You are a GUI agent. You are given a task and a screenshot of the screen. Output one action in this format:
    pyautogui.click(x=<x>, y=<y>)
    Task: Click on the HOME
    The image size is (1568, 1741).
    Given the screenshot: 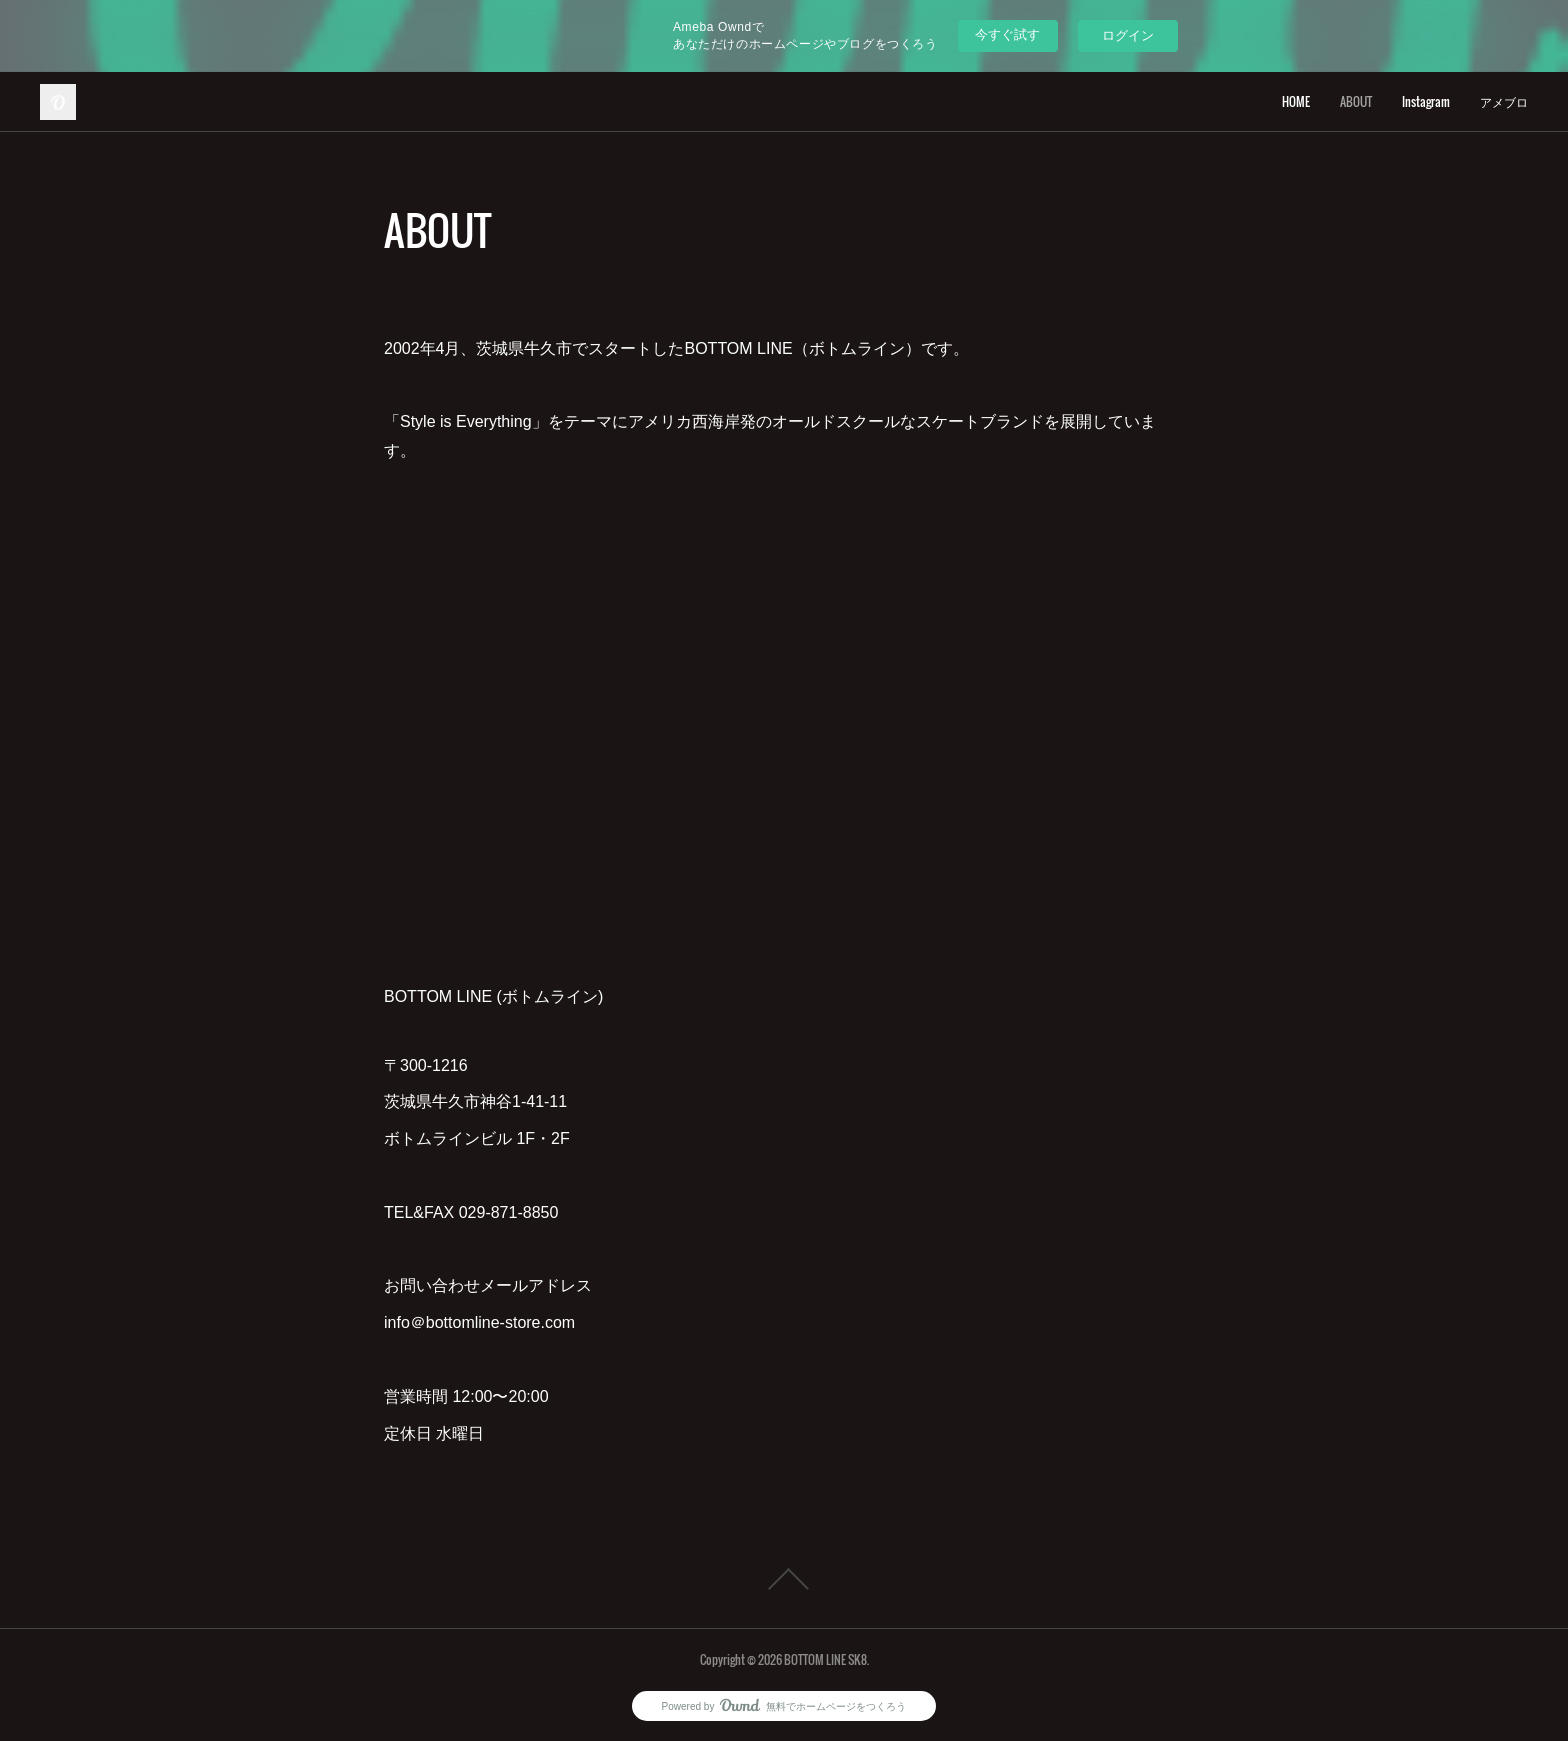 What is the action you would take?
    pyautogui.click(x=1296, y=101)
    